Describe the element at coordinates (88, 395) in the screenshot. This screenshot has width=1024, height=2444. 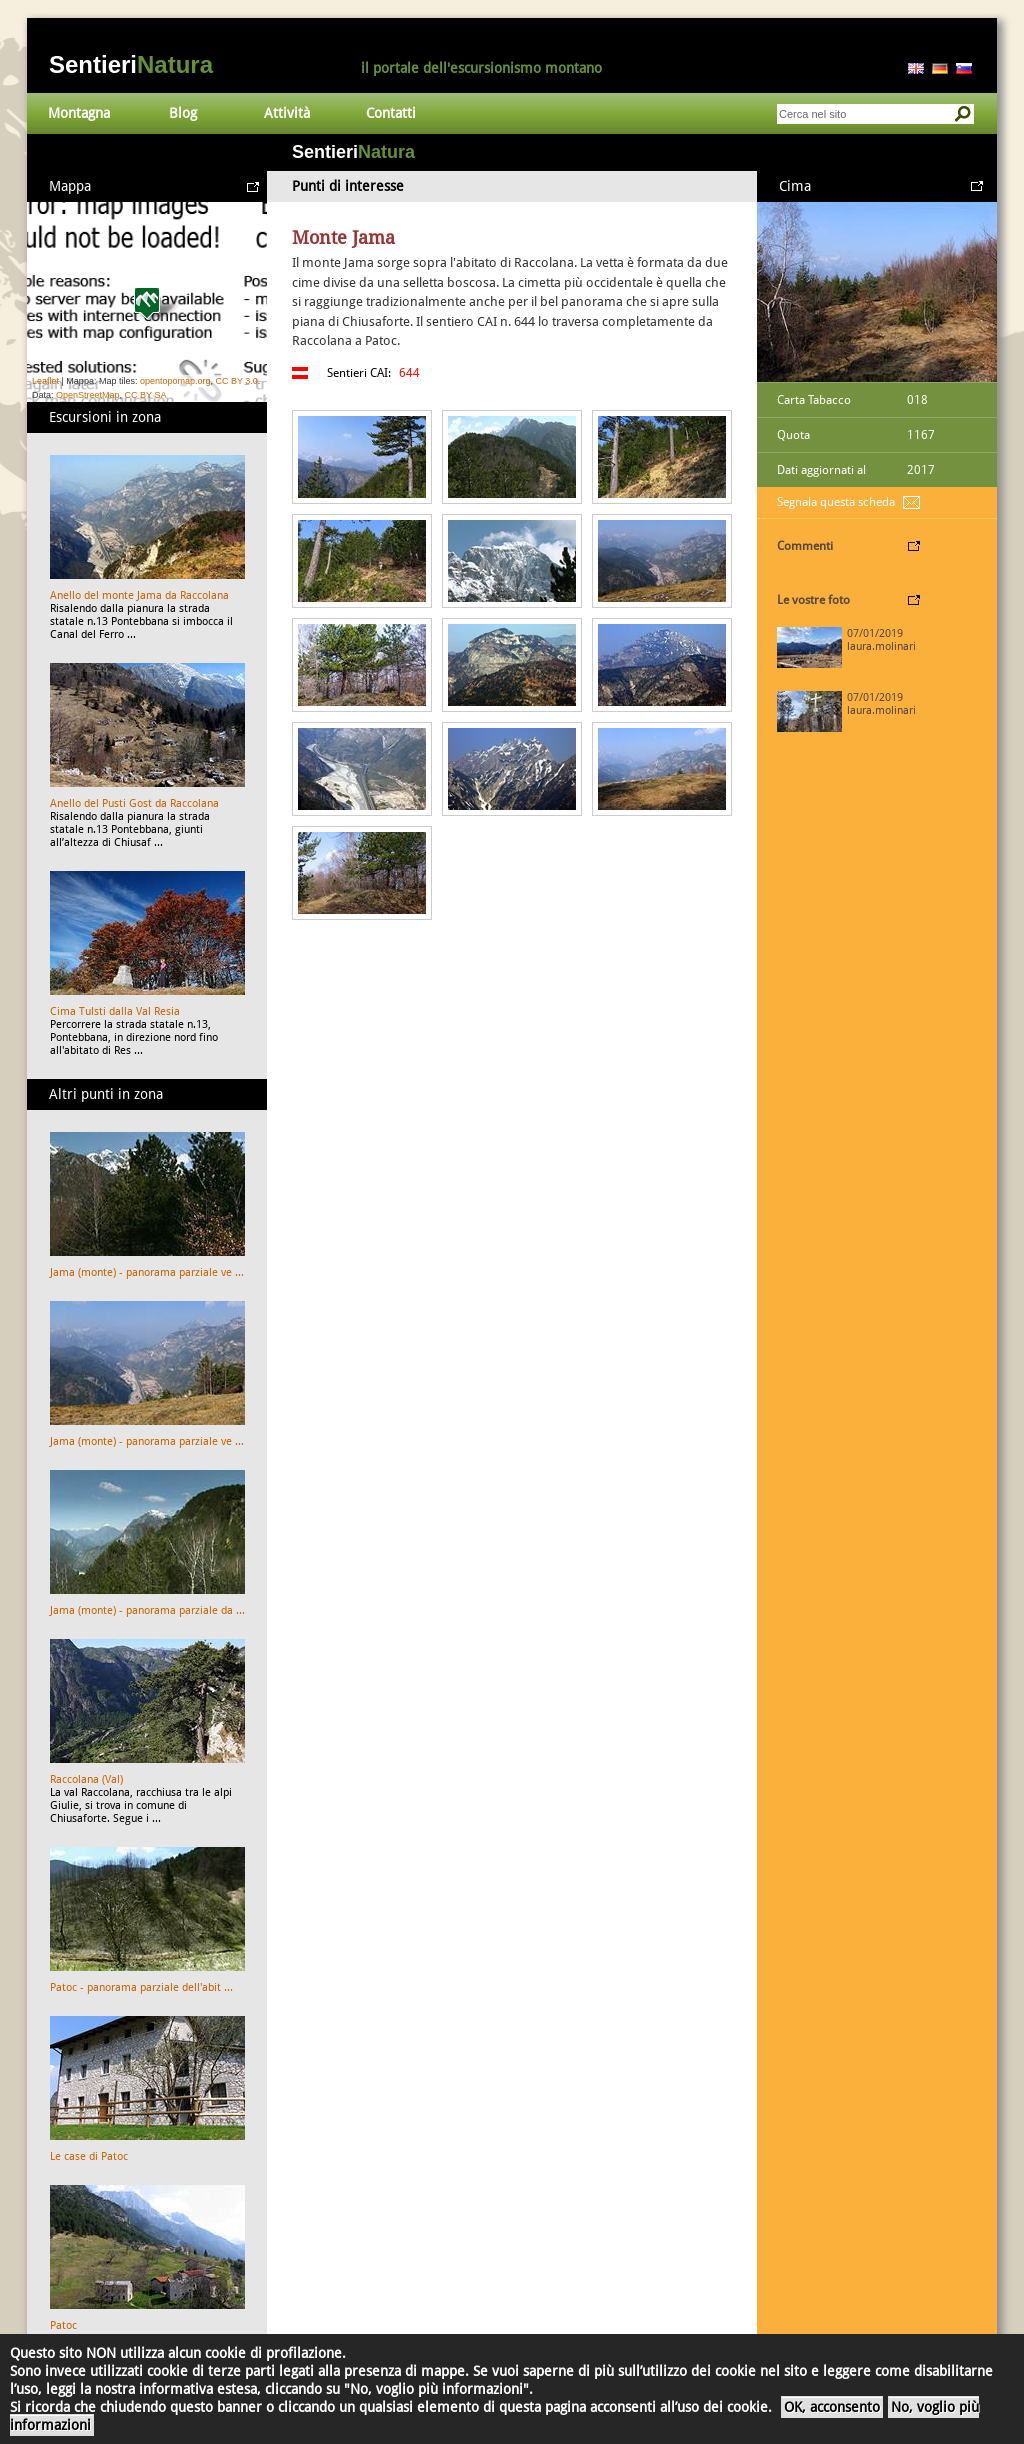
I see `OpenStreetMap` at that location.